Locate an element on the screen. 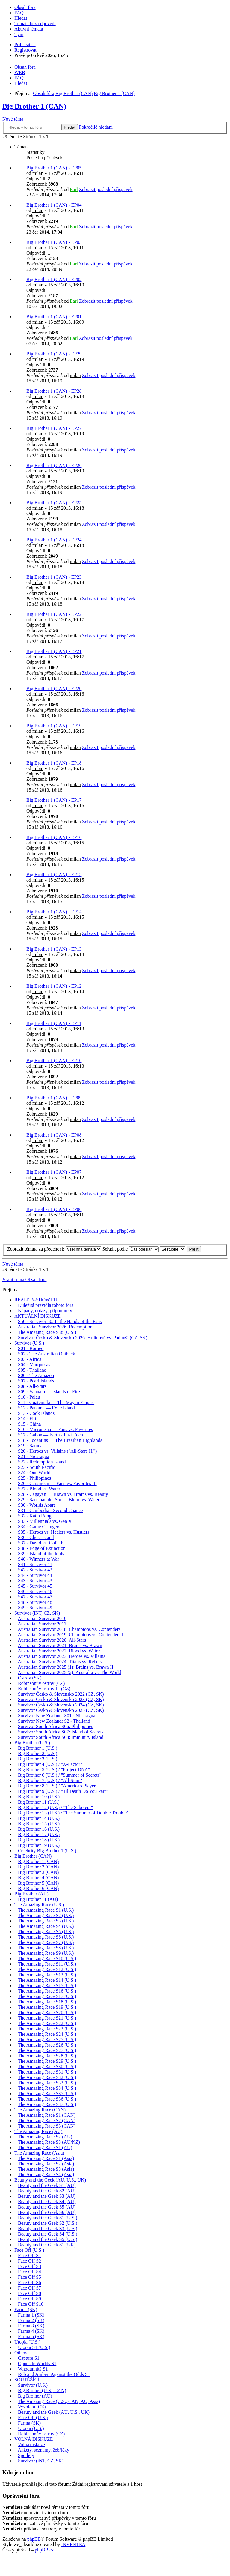 The height and width of the screenshot is (2576, 230). Robinsonův ostrov II. (CZ) is located at coordinates (44, 1688).